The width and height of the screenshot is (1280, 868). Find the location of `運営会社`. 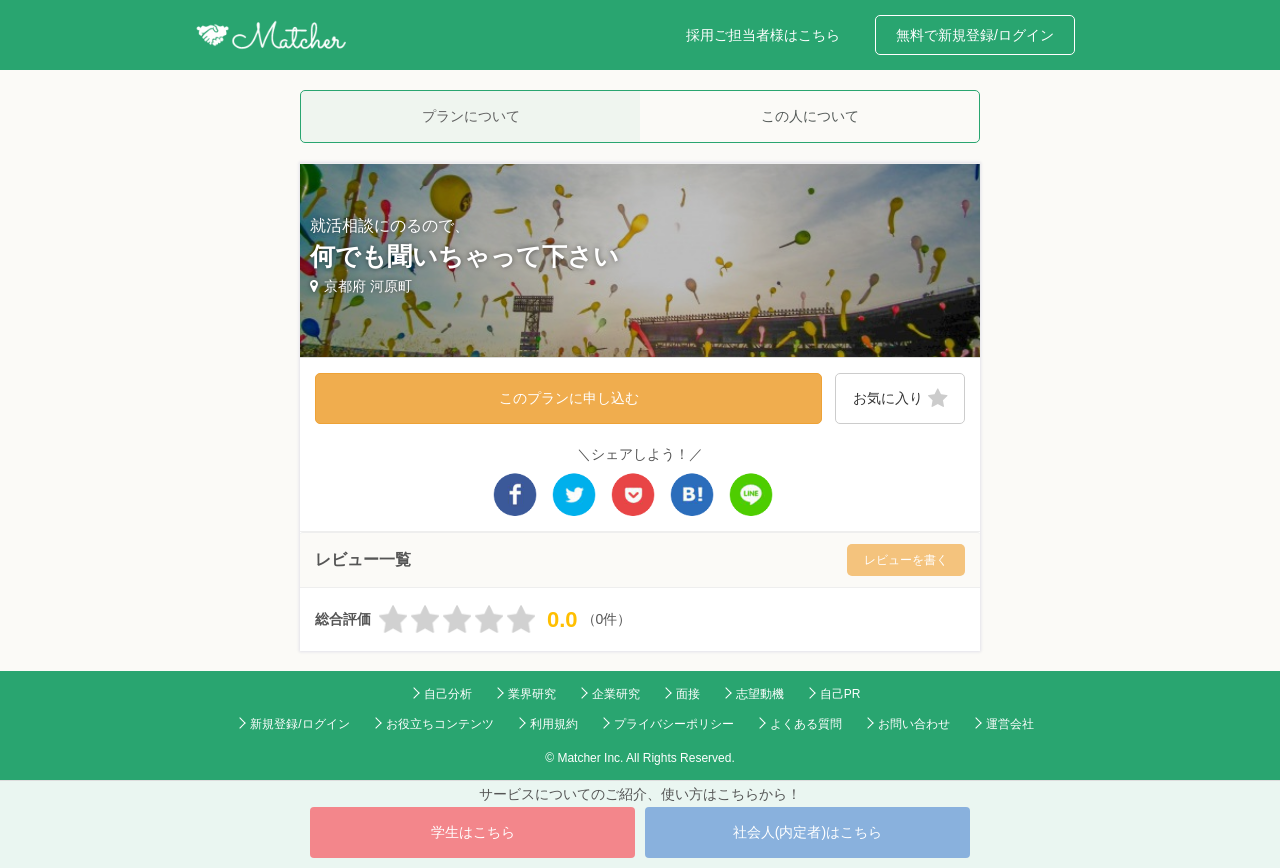

運営会社 is located at coordinates (1010, 724).